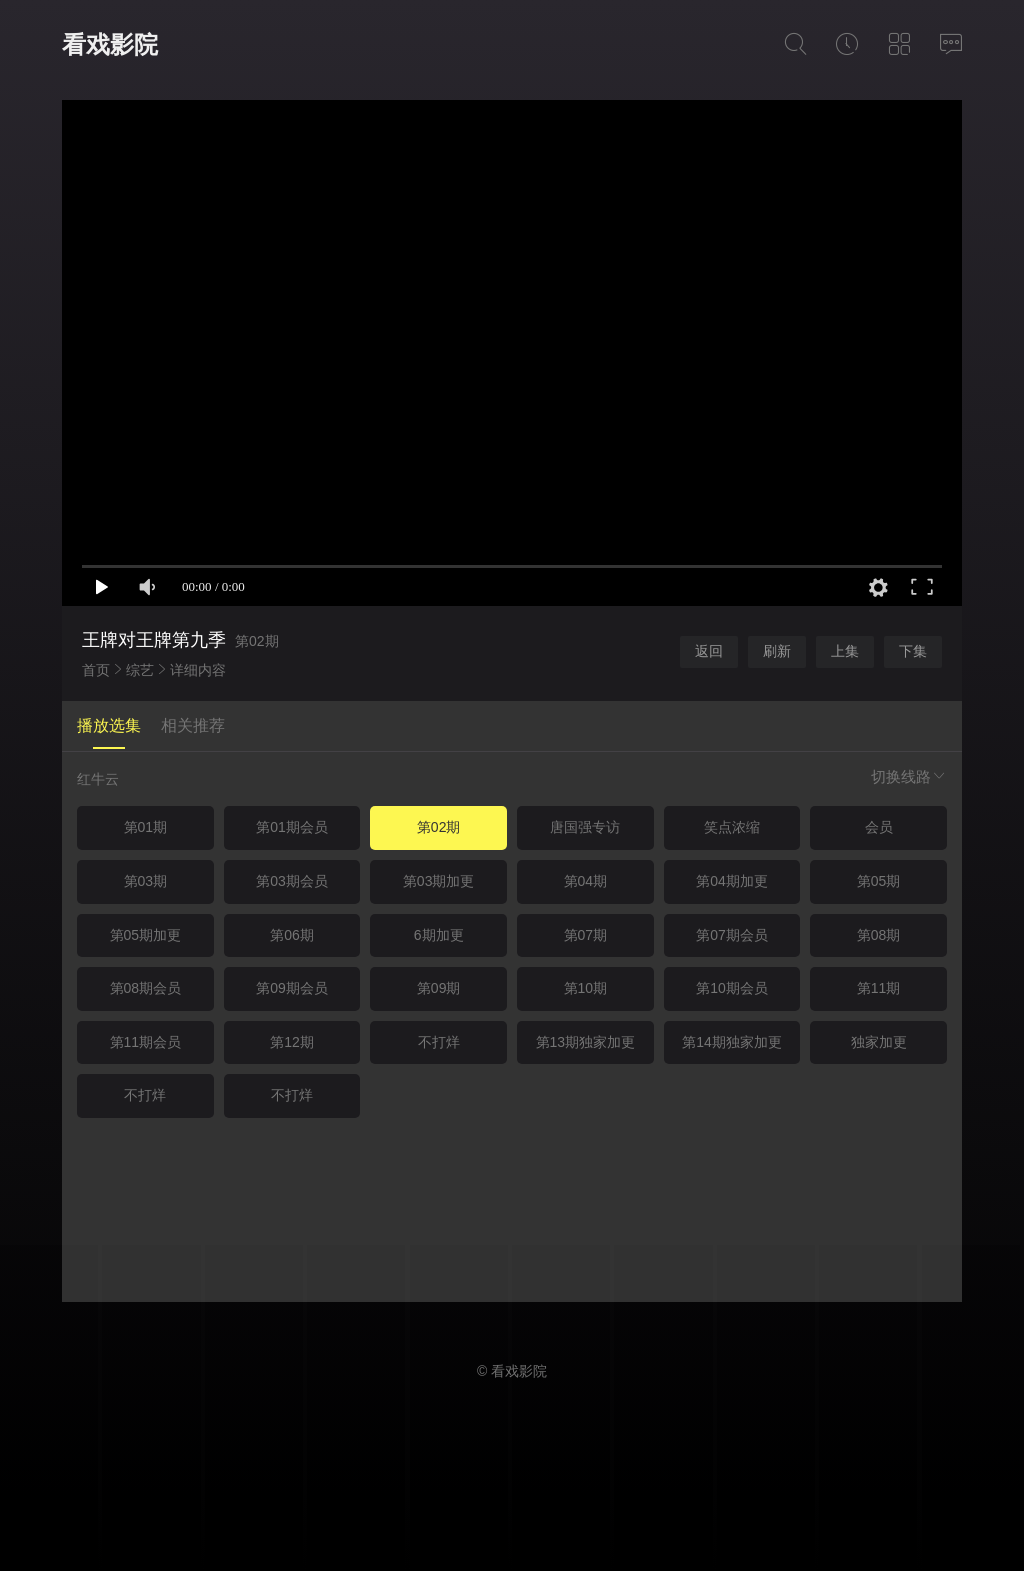 The image size is (1024, 1571). Describe the element at coordinates (292, 988) in the screenshot. I see `第09期会员` at that location.